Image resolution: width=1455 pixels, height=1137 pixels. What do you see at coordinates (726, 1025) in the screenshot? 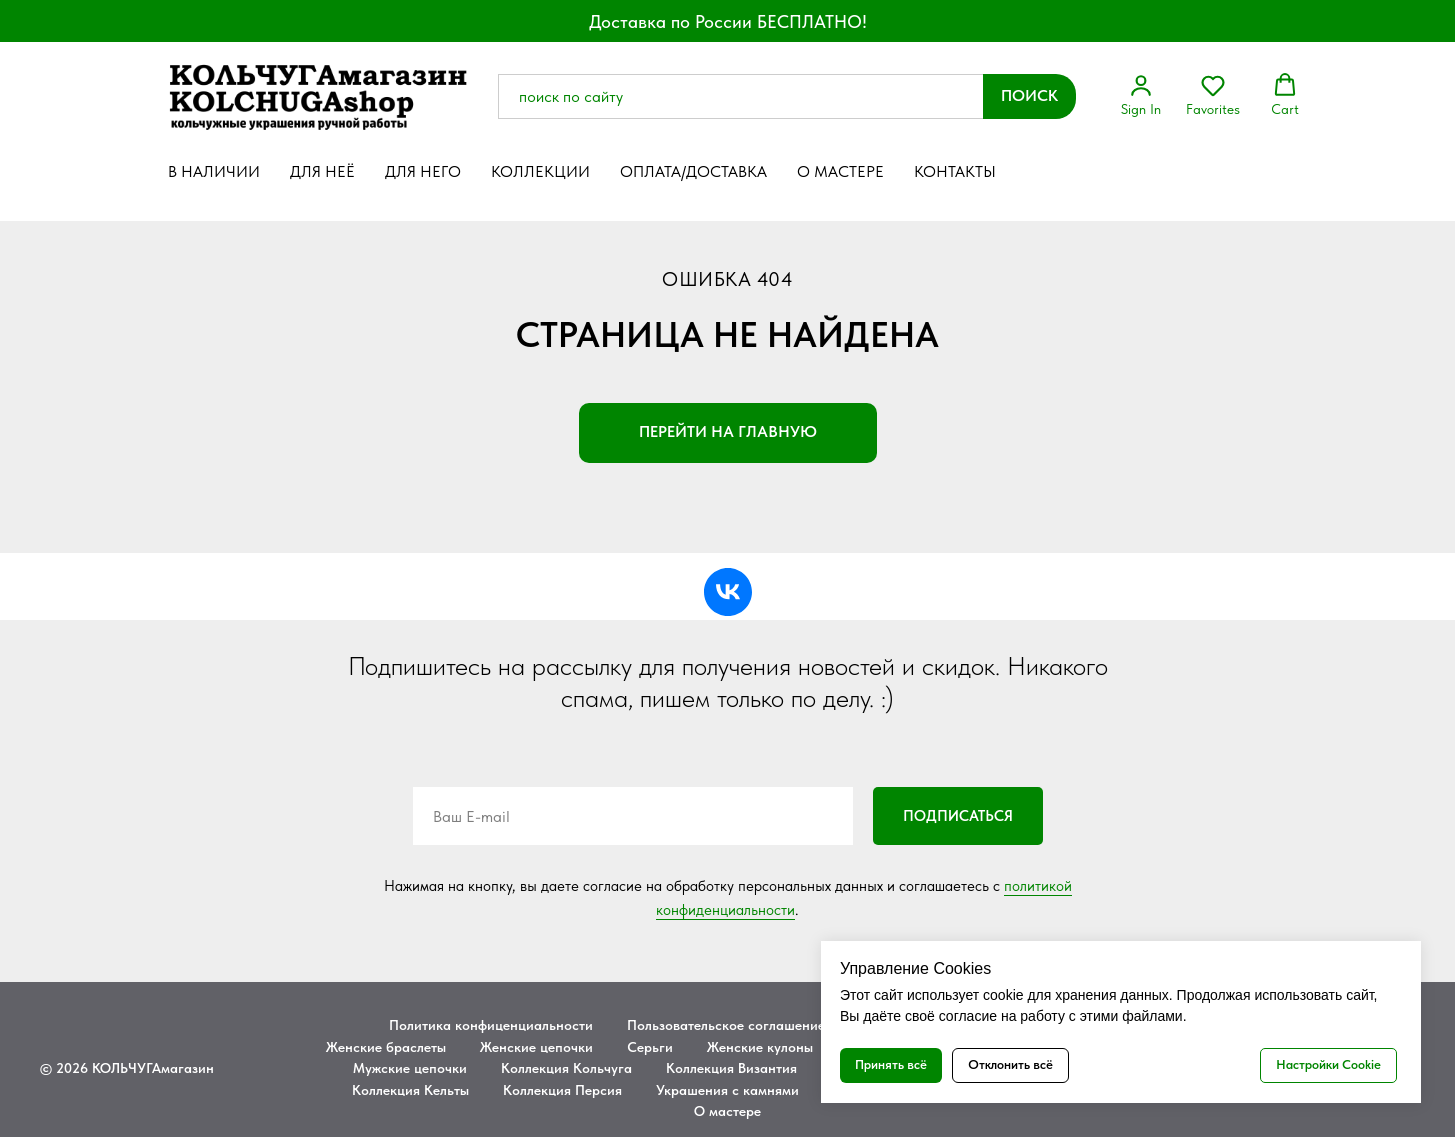
I see `Пользовательское соглашение` at bounding box center [726, 1025].